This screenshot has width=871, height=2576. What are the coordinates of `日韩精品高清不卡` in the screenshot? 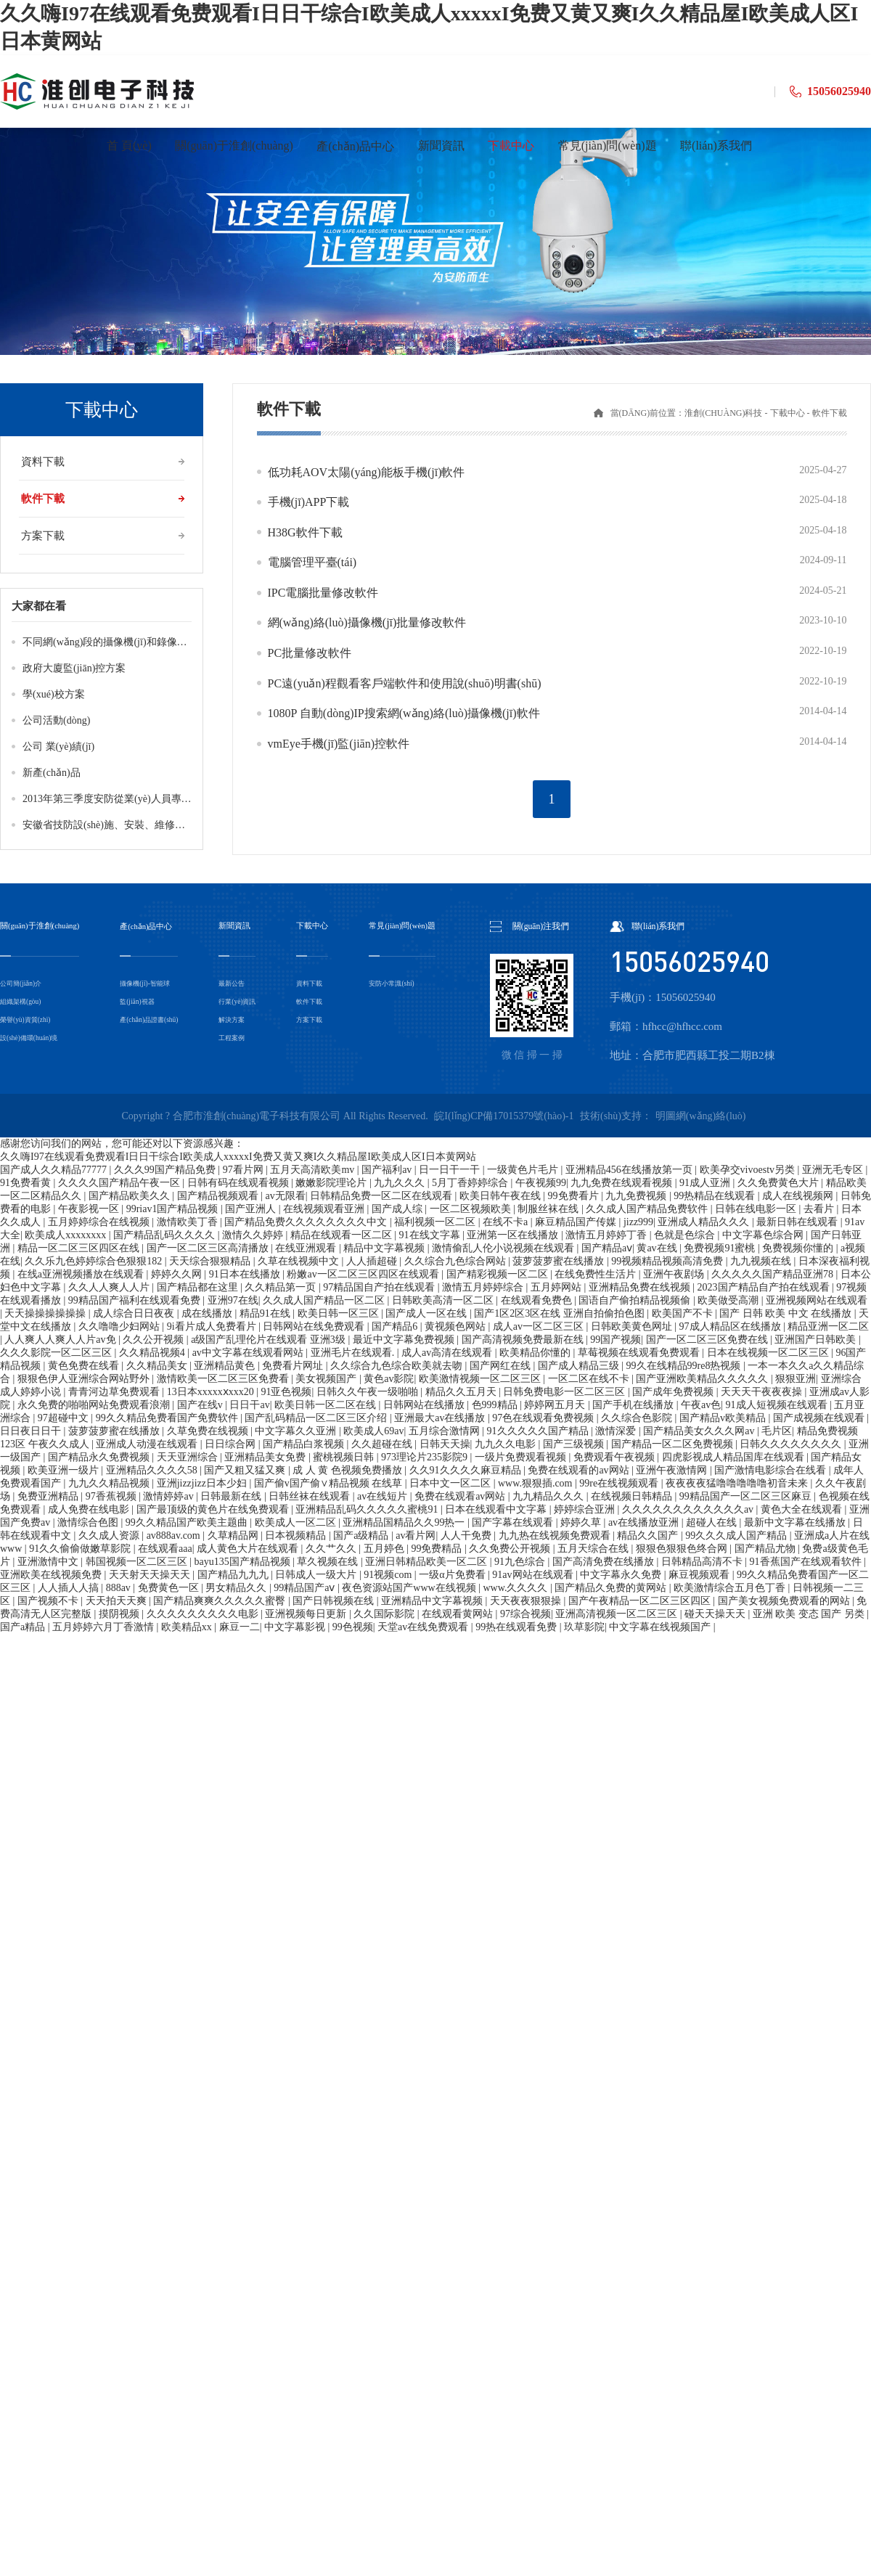 It's located at (703, 1561).